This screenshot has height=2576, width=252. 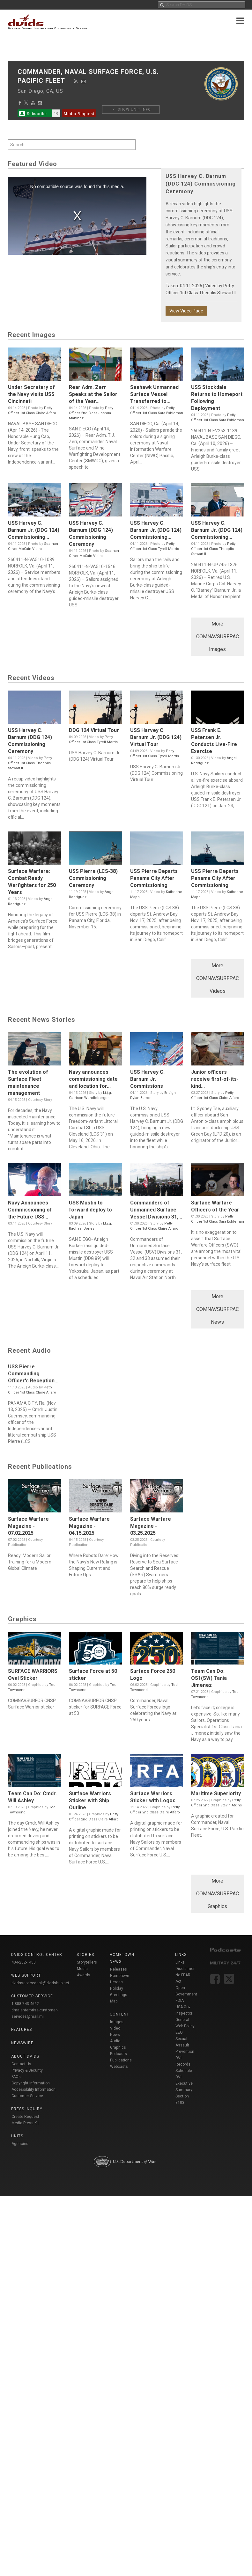 I want to click on Accessibility Information, so click(x=33, y=2089).